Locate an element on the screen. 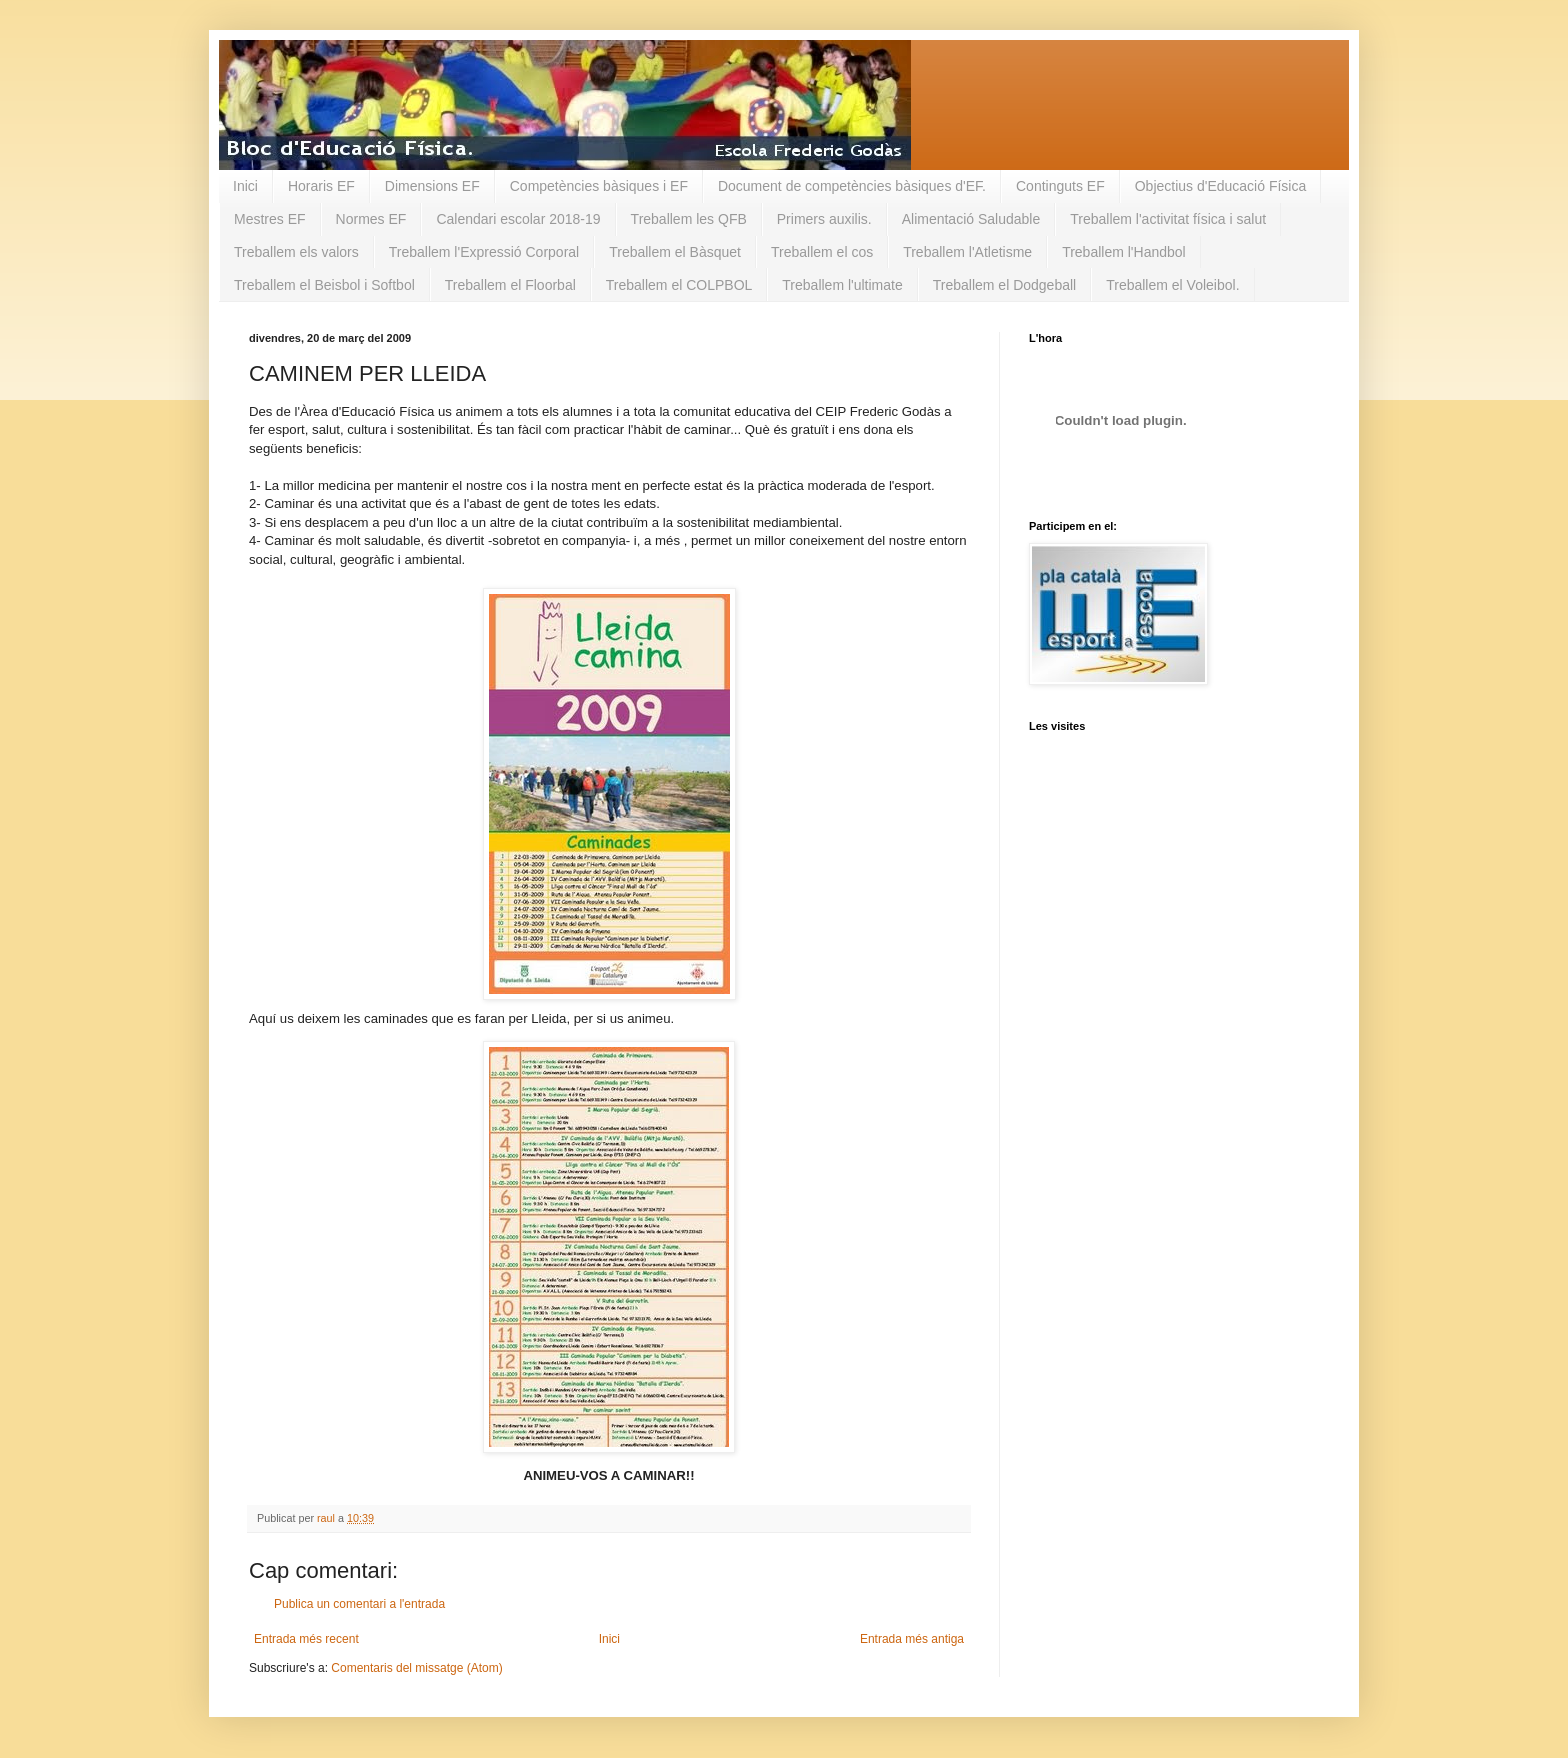 The width and height of the screenshot is (1568, 1758). Document de competències bàsiques d'EF. is located at coordinates (852, 186).